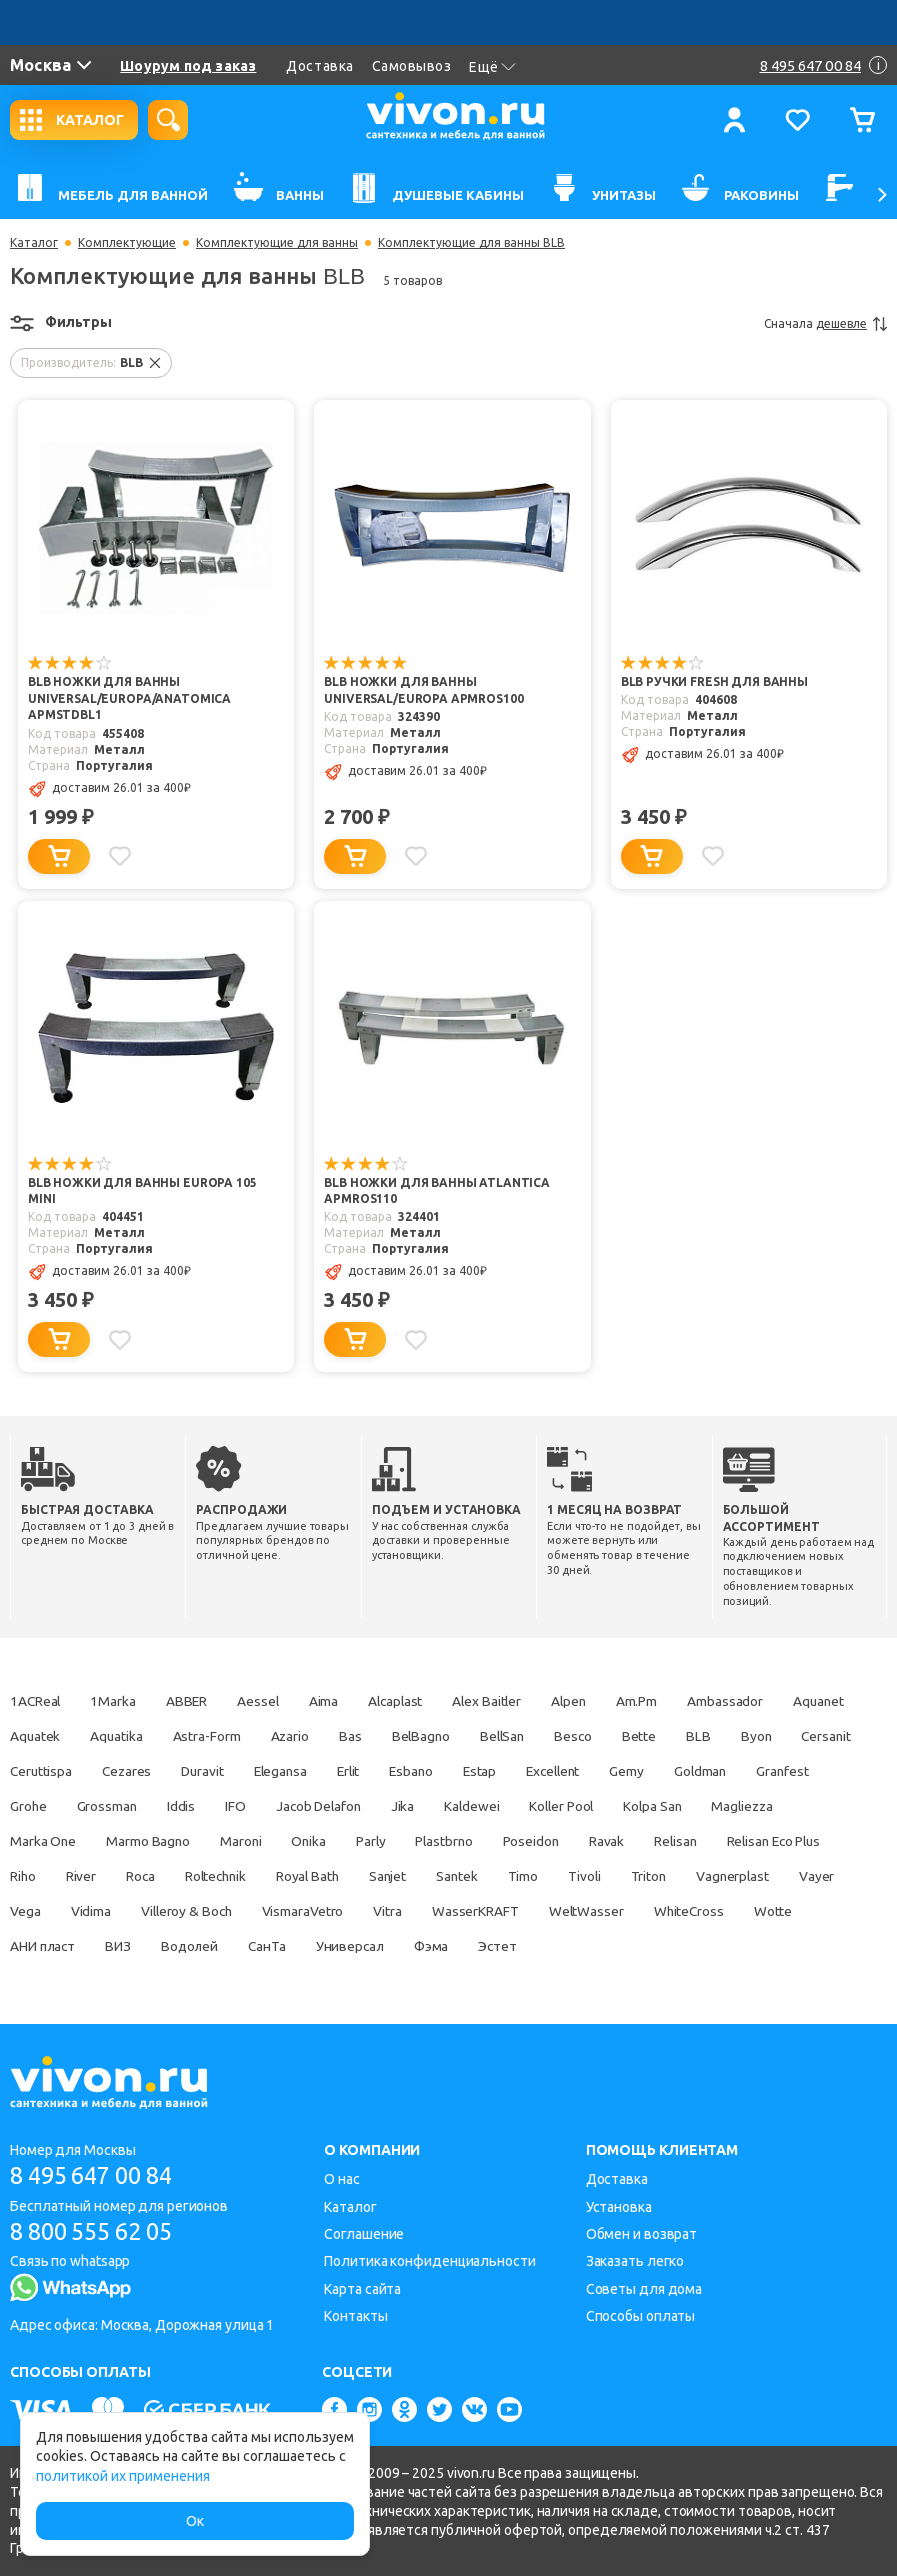  Describe the element at coordinates (134, 1842) in the screenshot. I see `Magliezza` at that location.